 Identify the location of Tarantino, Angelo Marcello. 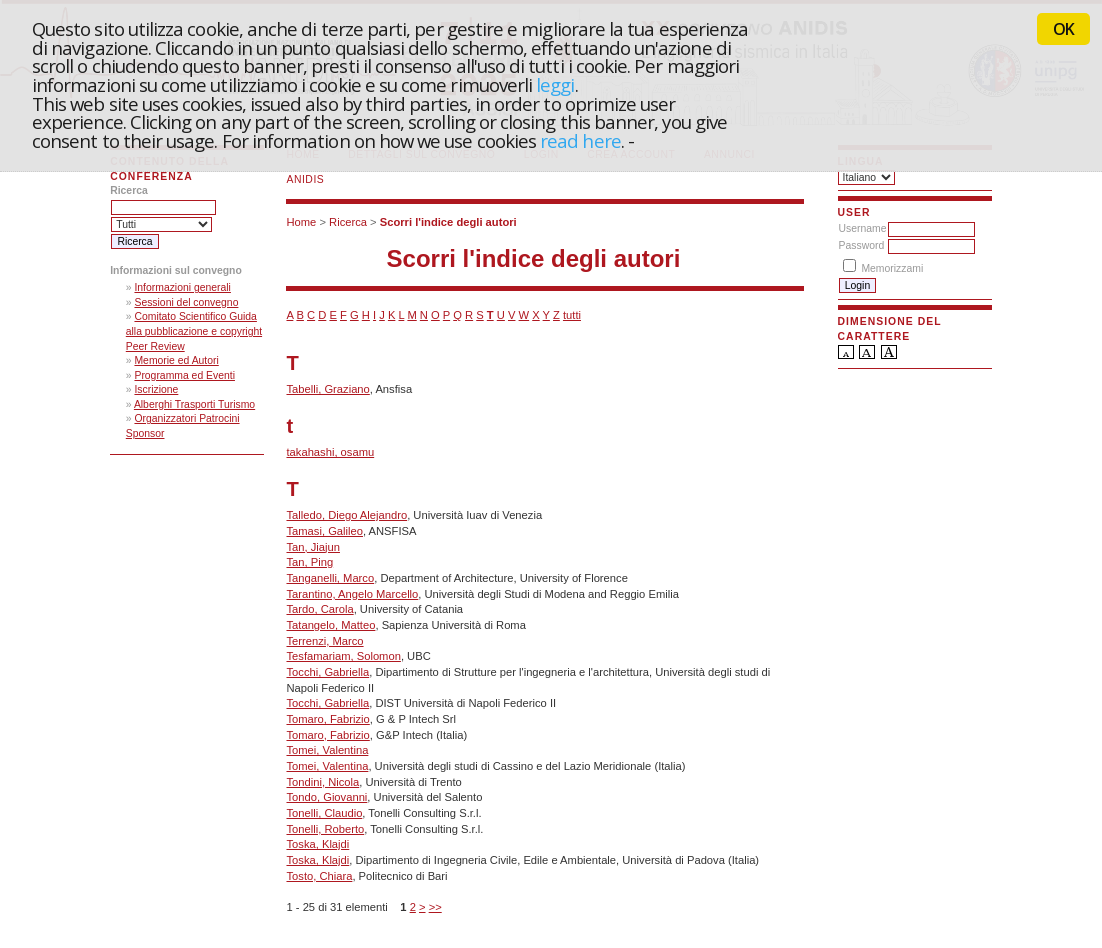
(352, 594).